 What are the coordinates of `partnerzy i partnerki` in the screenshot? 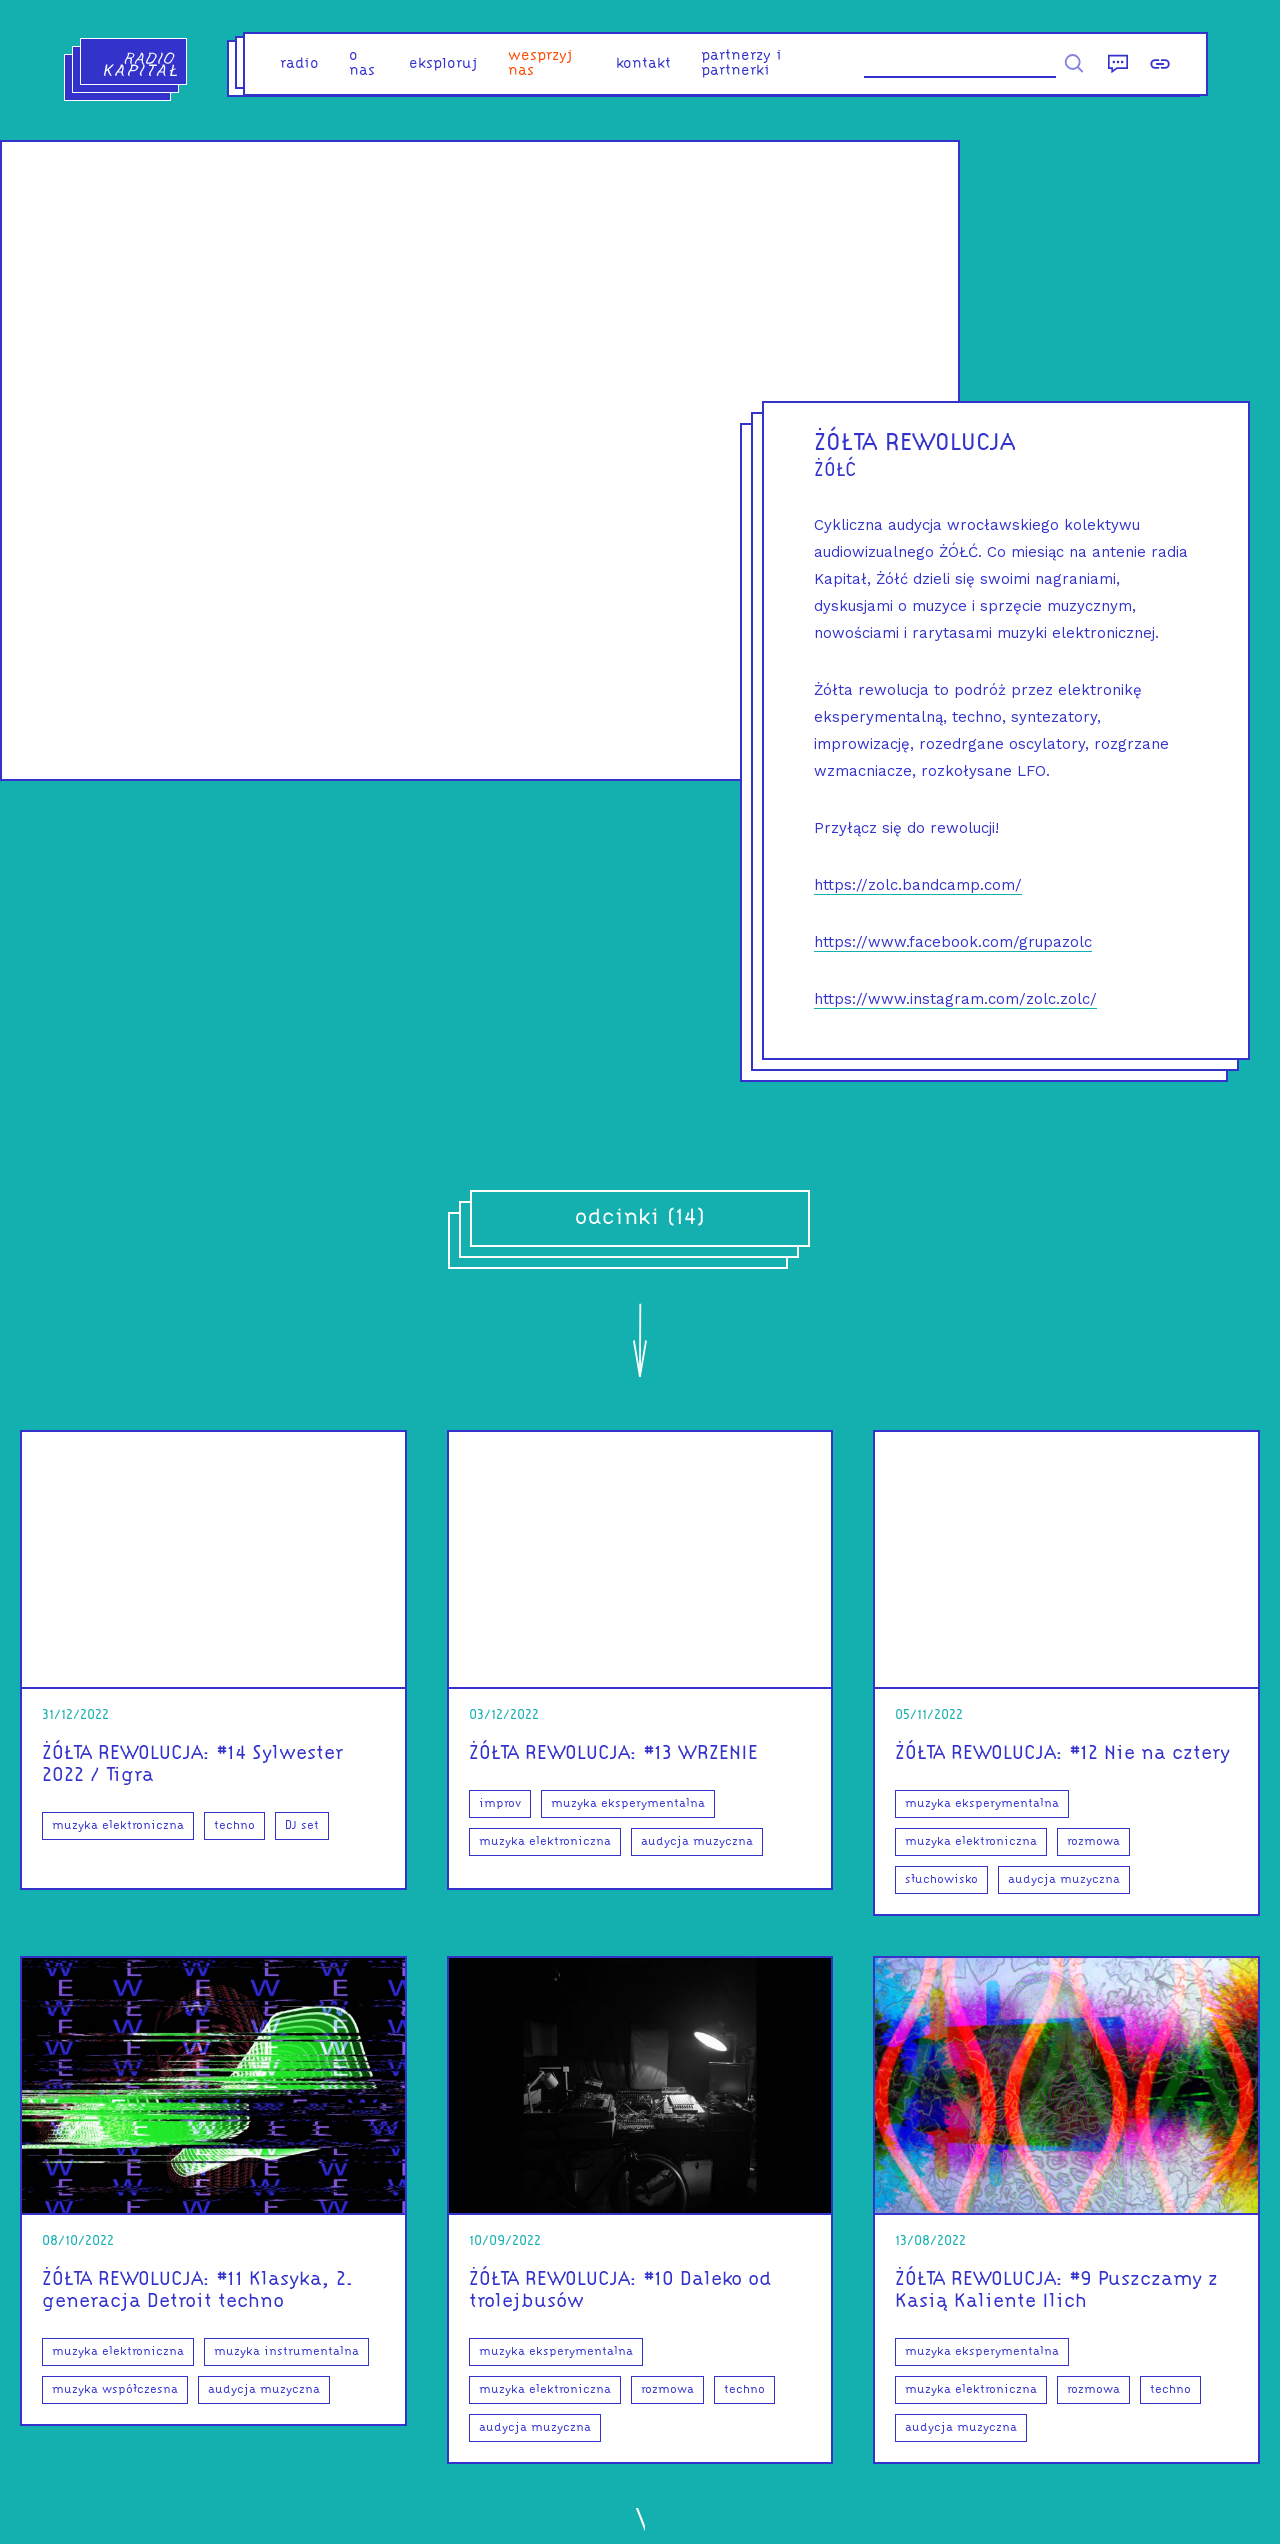 It's located at (741, 64).